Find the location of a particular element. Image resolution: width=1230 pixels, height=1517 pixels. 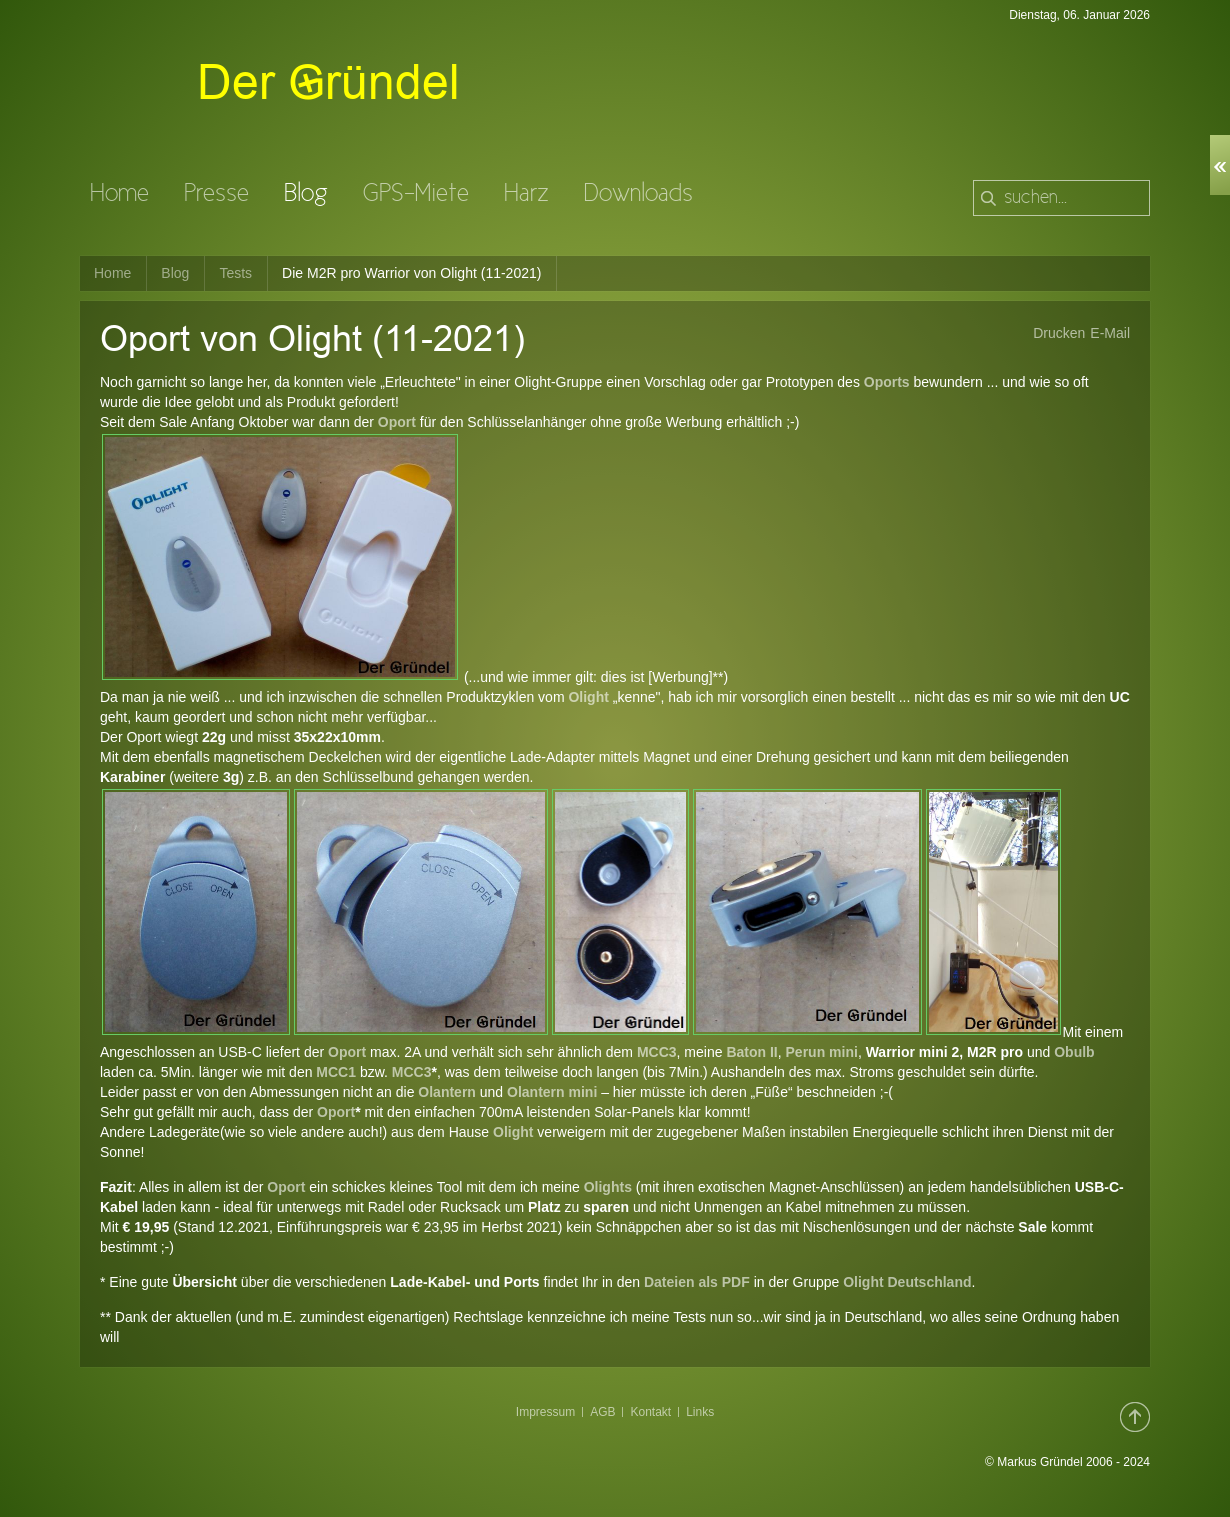

Home is located at coordinates (112, 273).